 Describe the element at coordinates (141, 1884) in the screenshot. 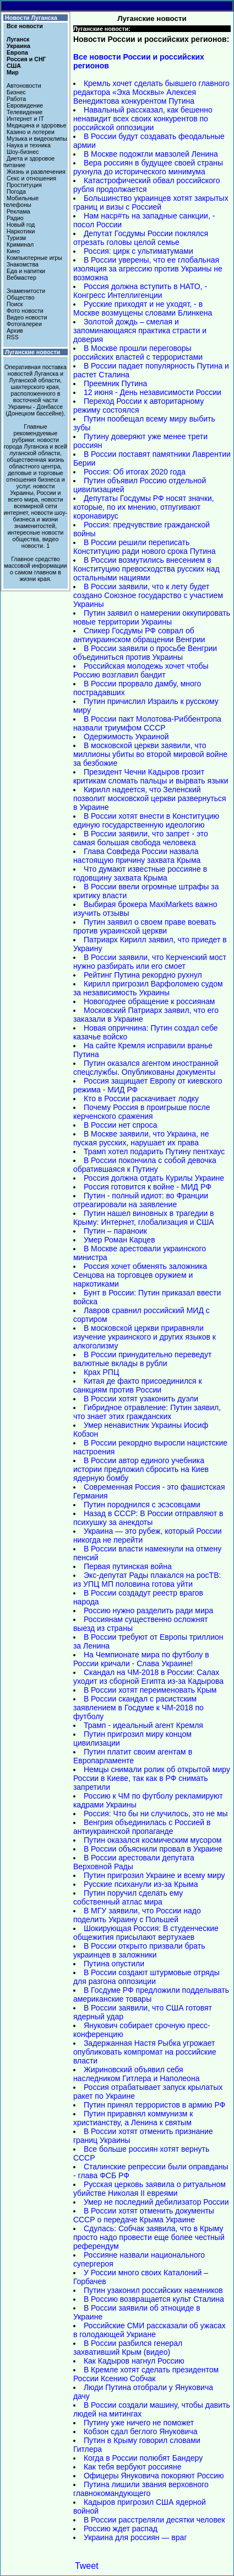

I see `Русские психанули из-за Крыма` at that location.